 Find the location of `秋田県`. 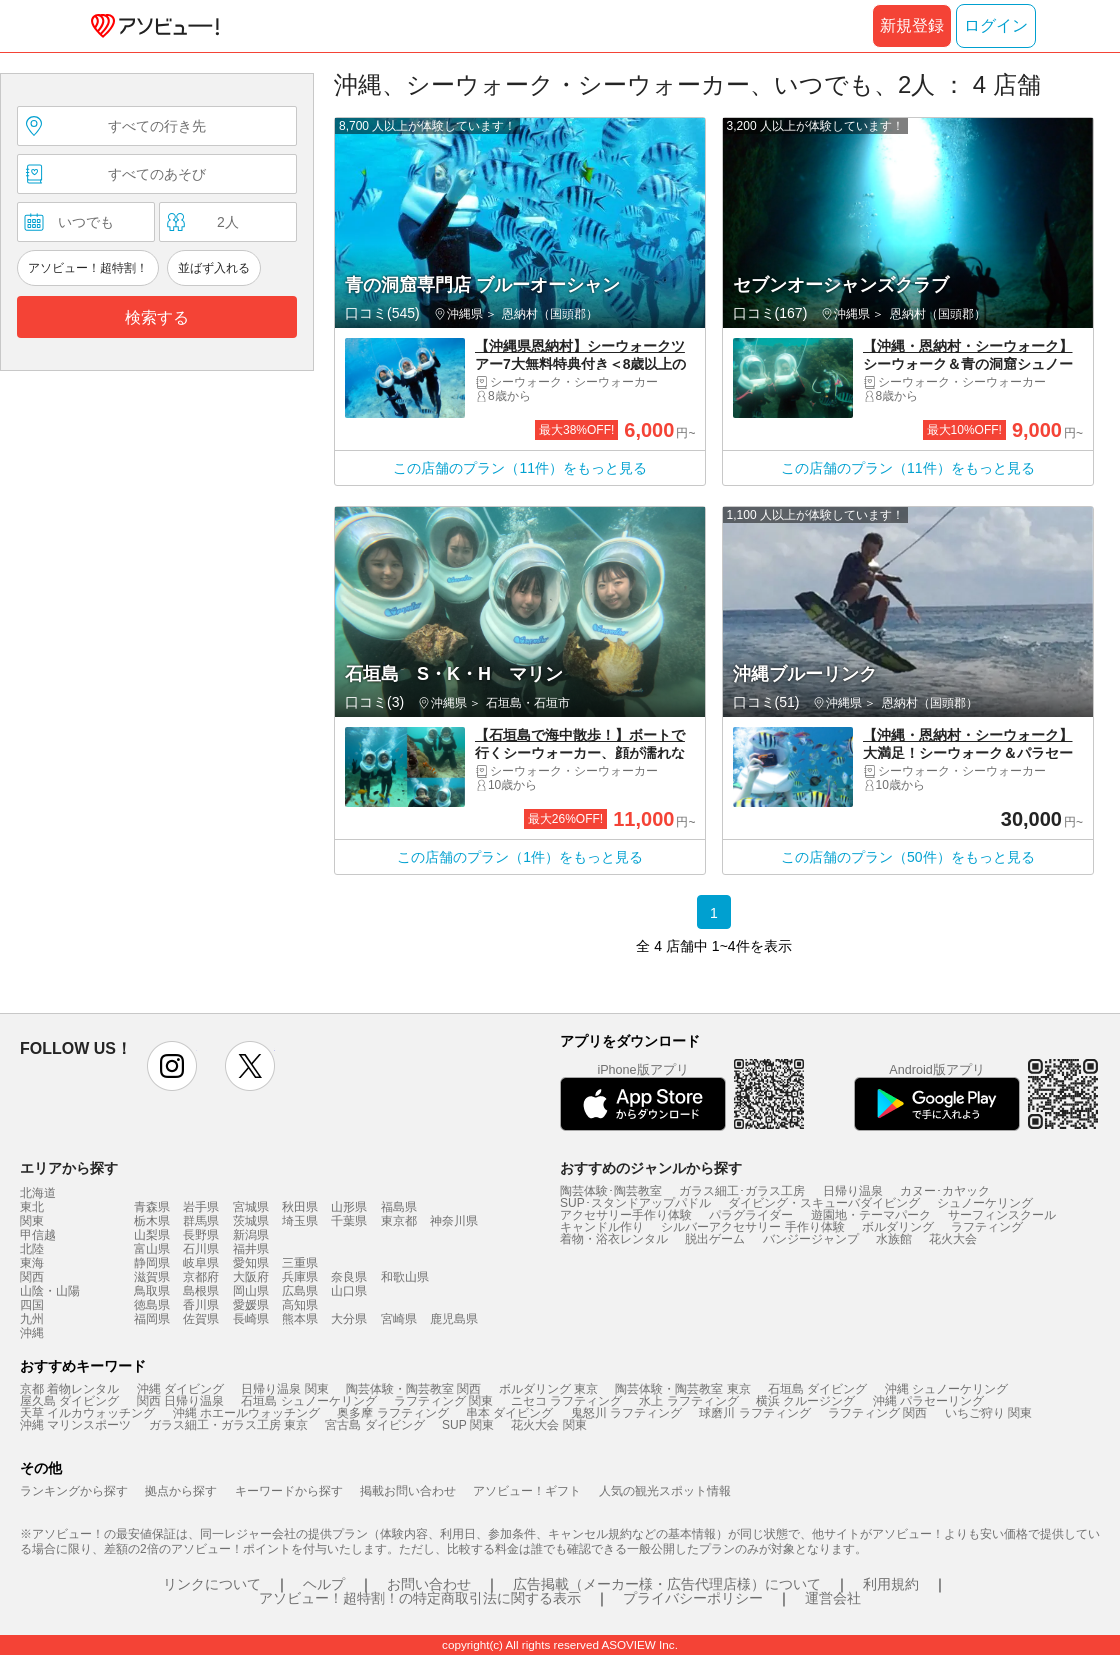

秋田県 is located at coordinates (300, 1207).